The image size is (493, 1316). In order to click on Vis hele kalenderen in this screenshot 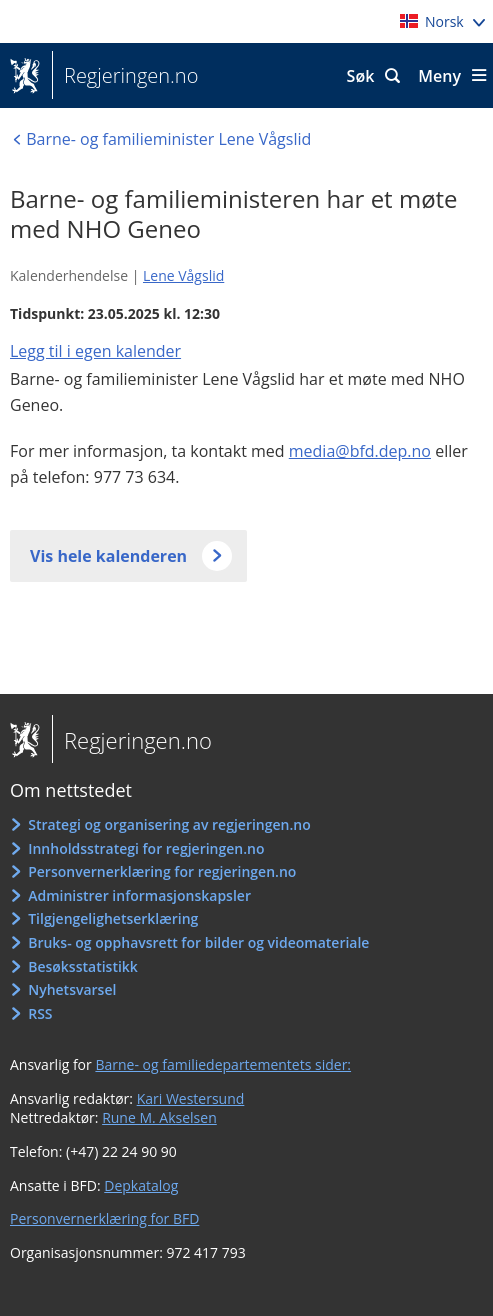, I will do `click(108, 556)`.